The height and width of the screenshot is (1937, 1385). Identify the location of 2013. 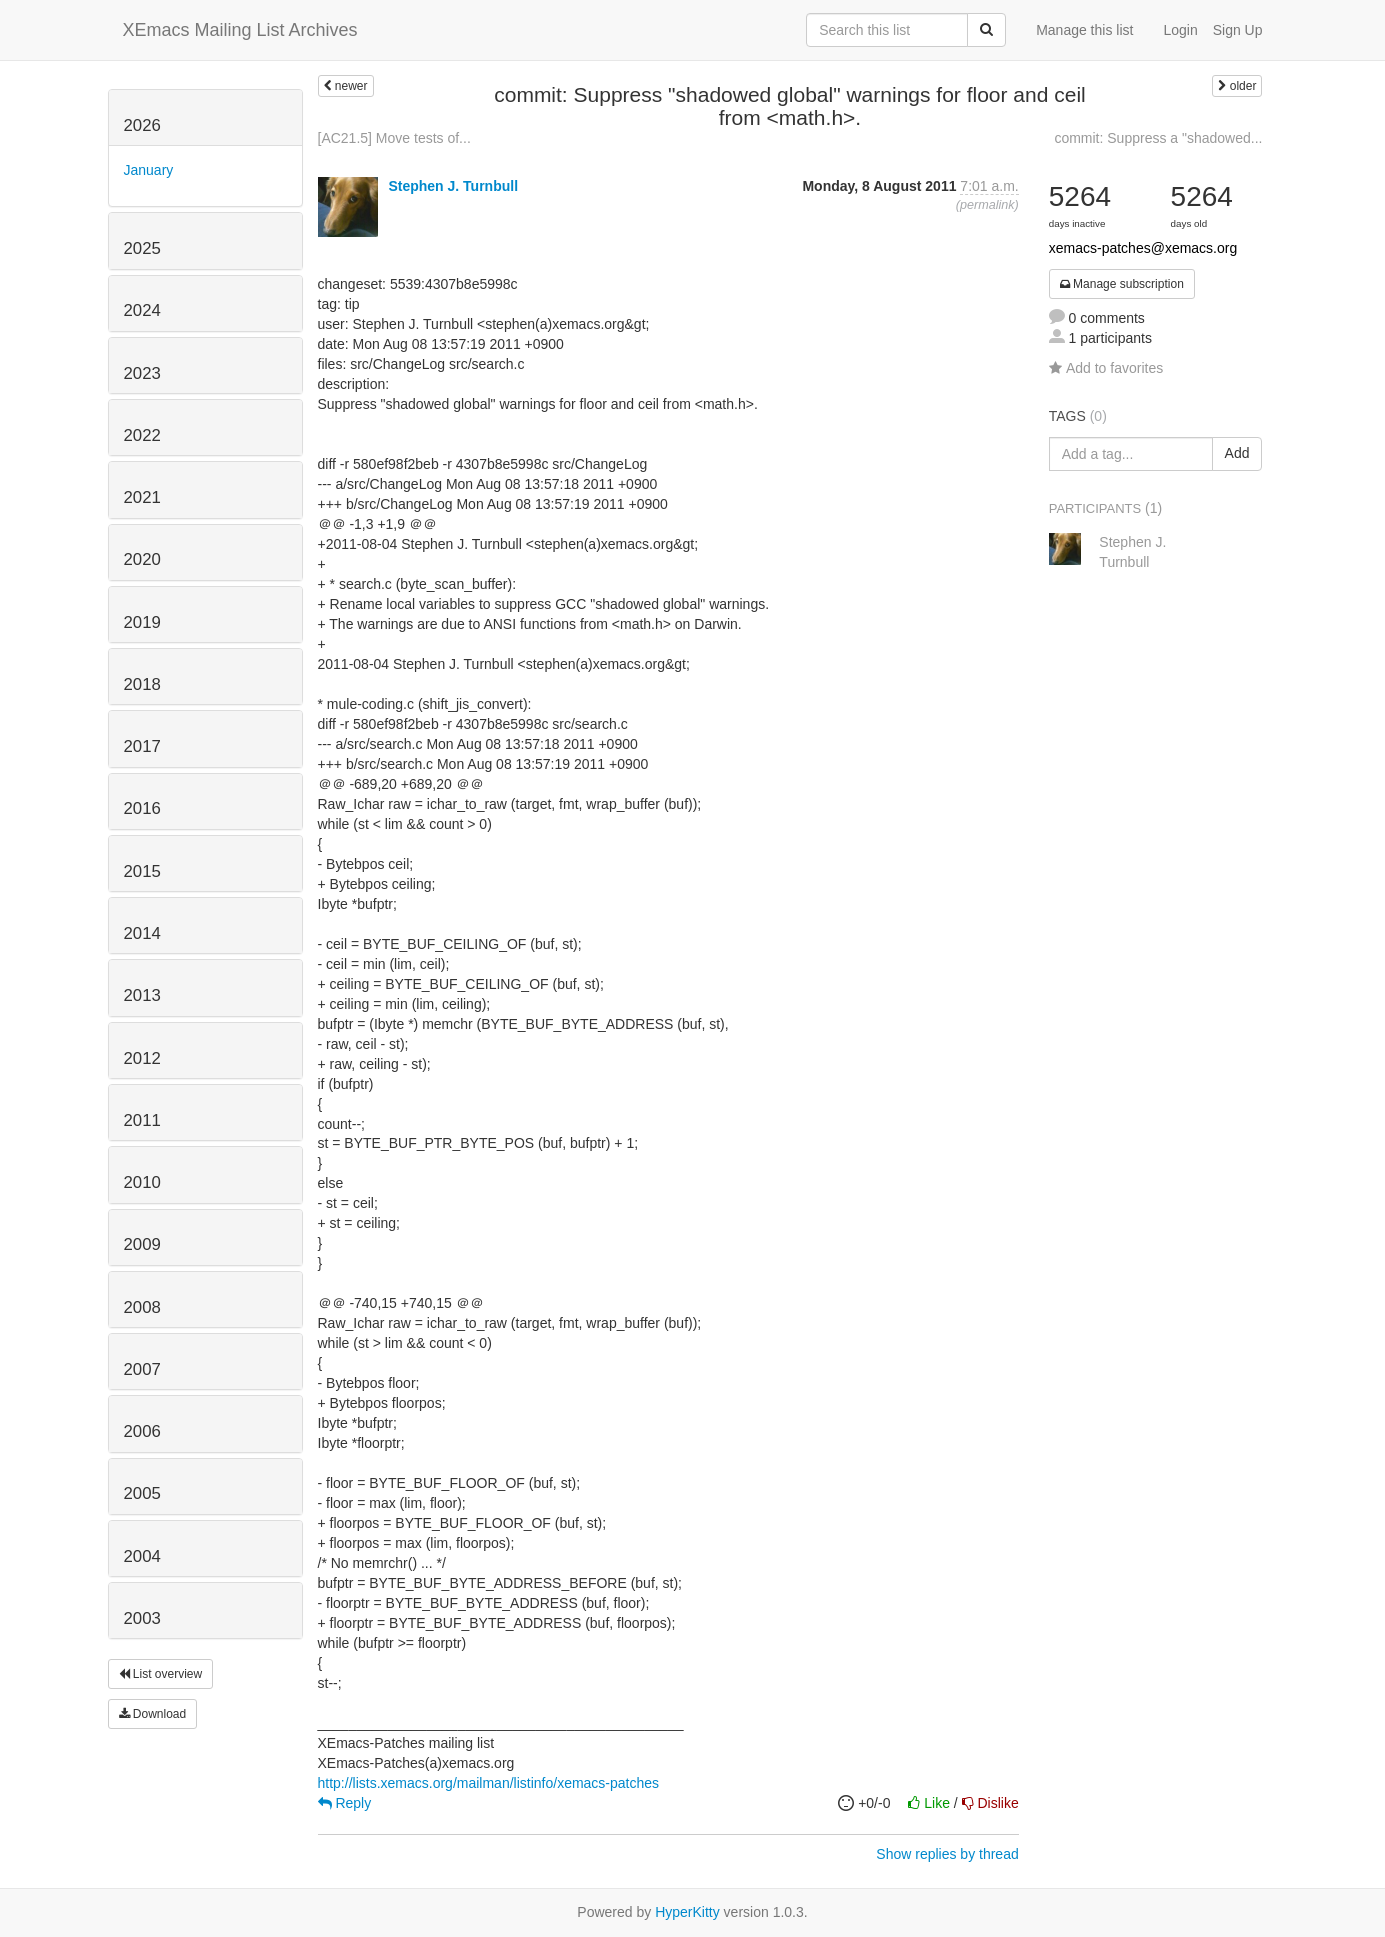
(142, 995).